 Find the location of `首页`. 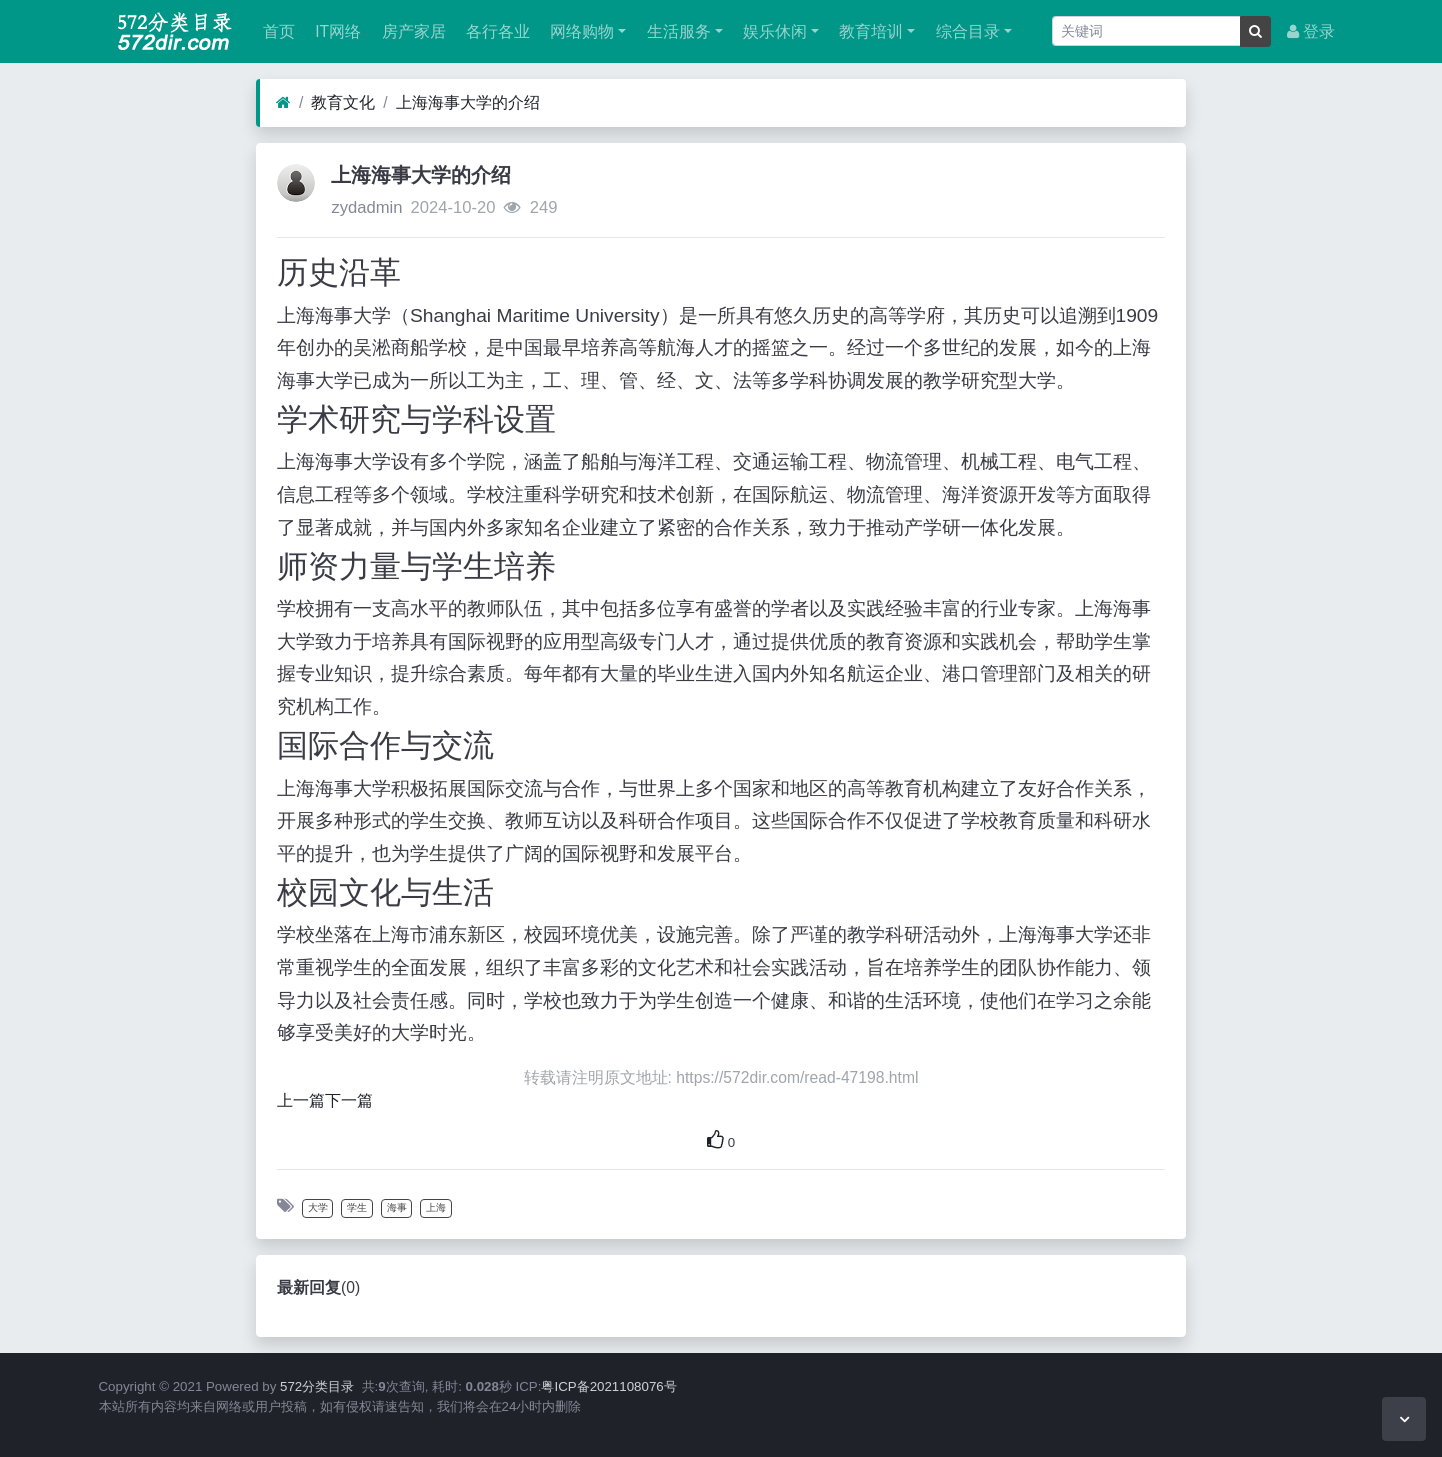

首页 is located at coordinates (277, 31).